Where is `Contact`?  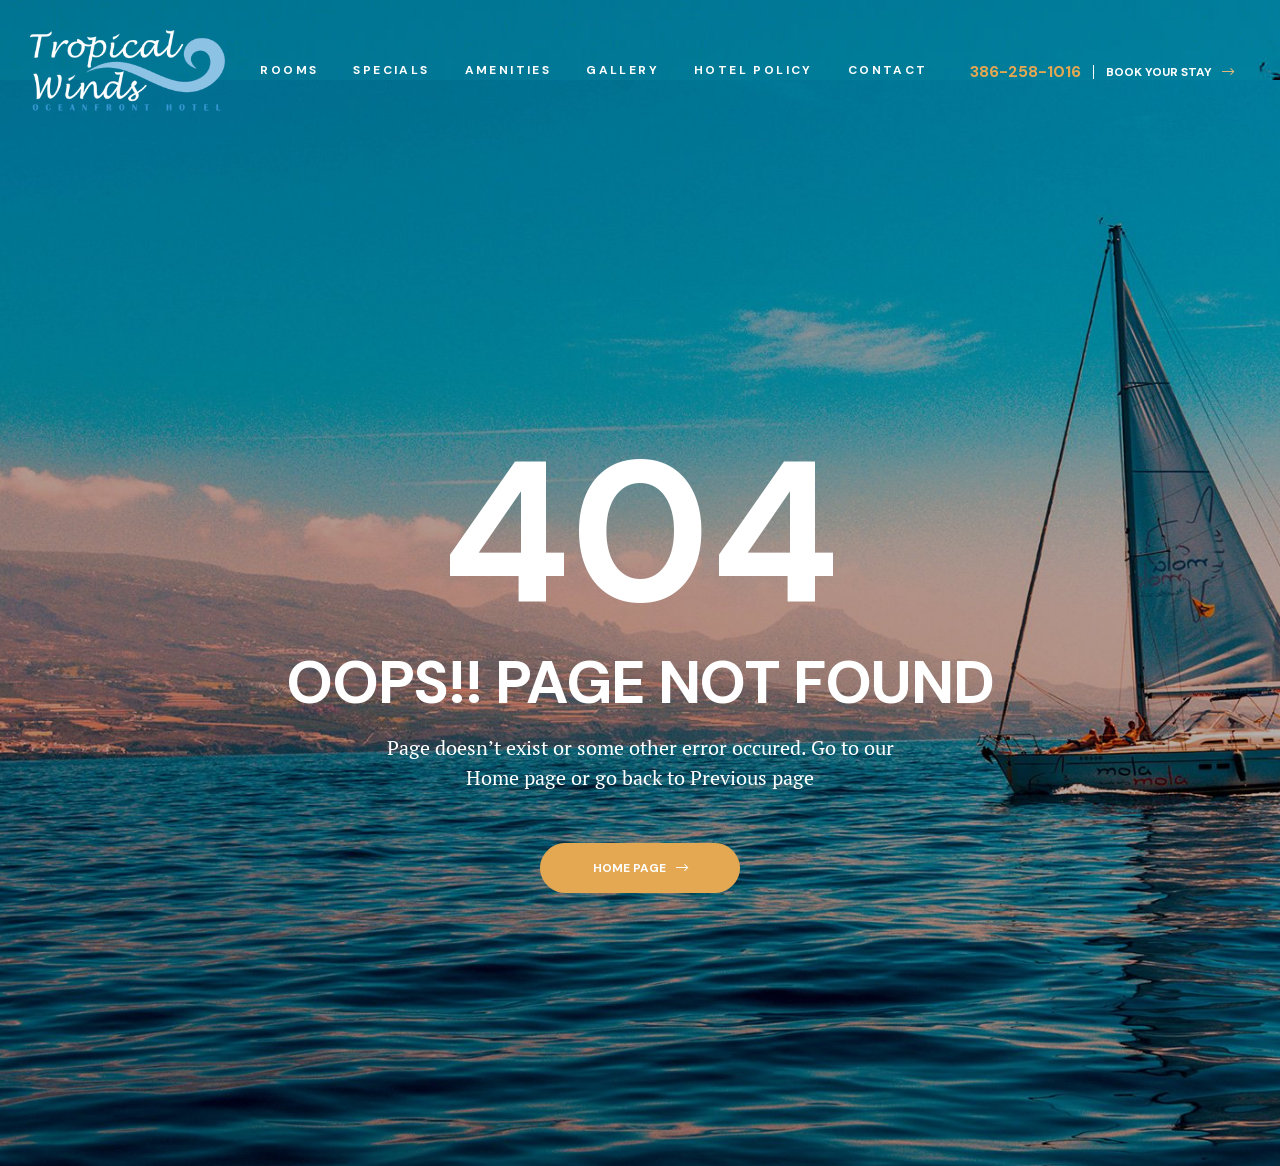 Contact is located at coordinates (888, 70).